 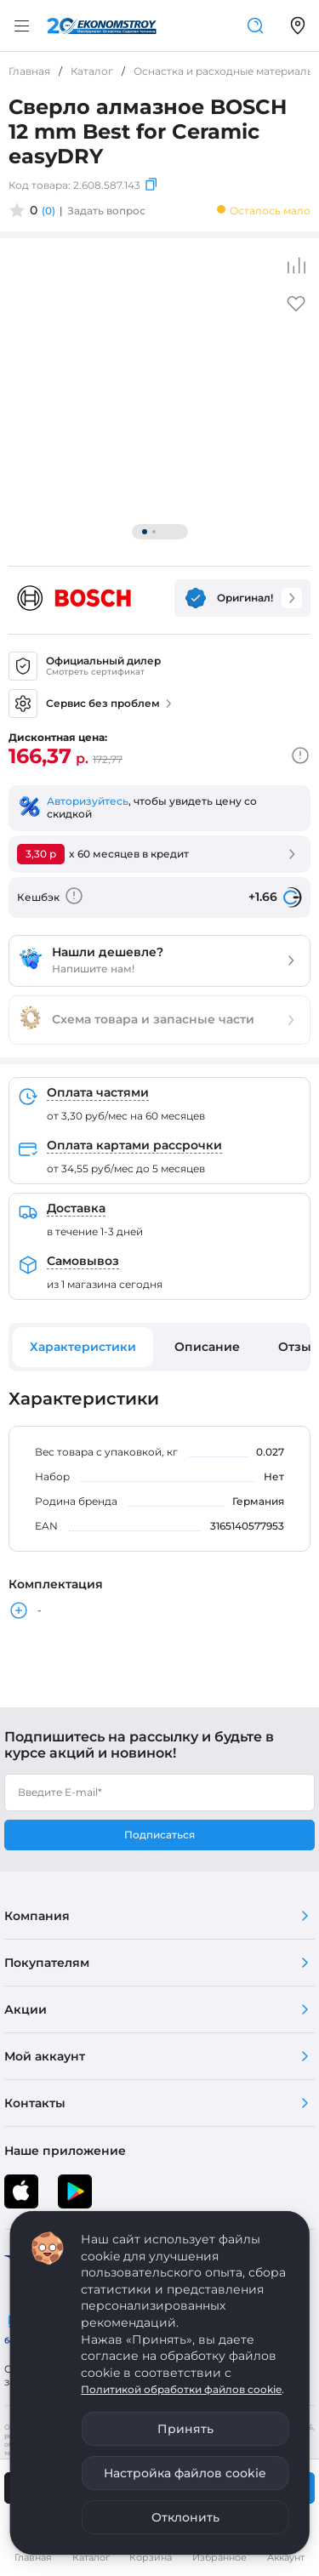 What do you see at coordinates (159, 1834) in the screenshot?
I see `Подписаться` at bounding box center [159, 1834].